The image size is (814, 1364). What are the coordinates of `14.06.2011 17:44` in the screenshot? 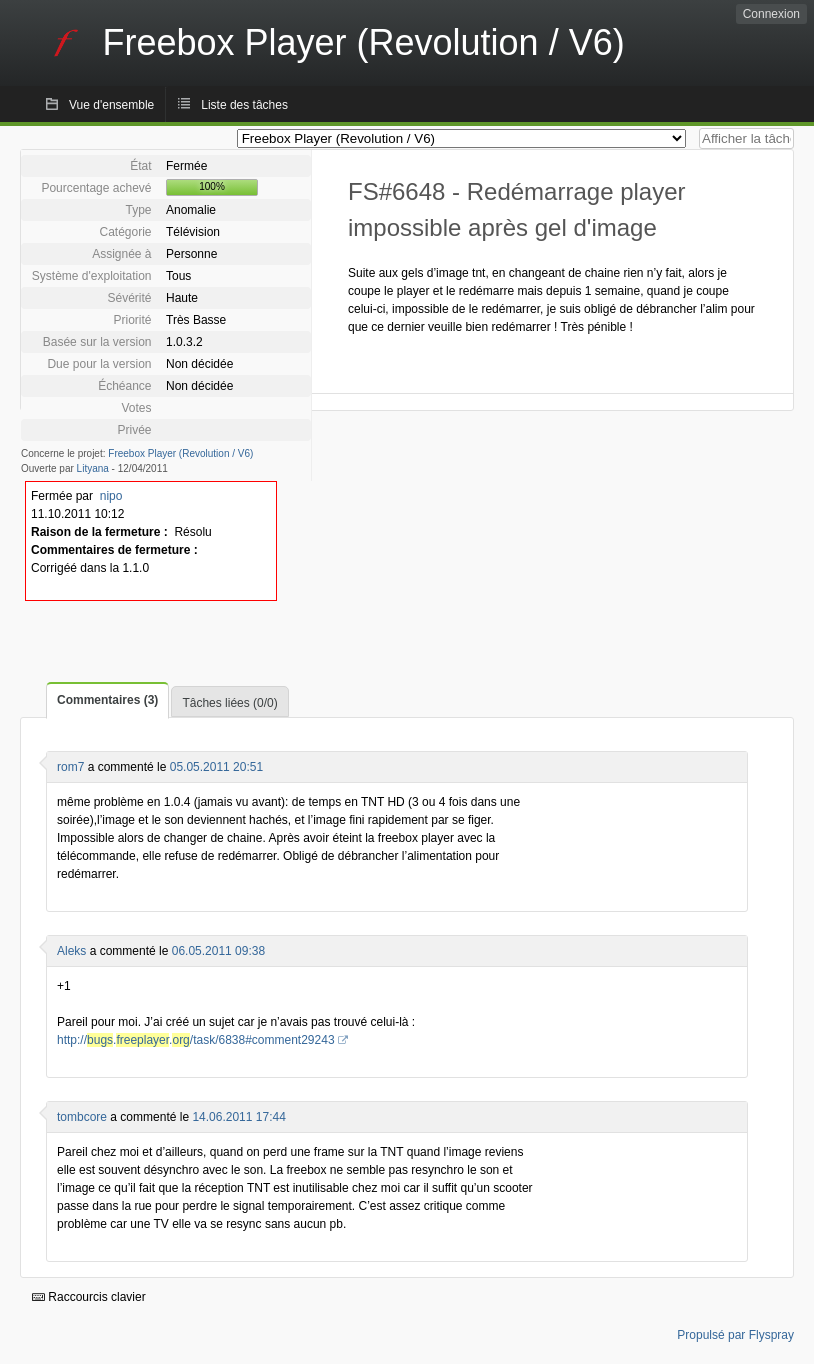 It's located at (238, 1117).